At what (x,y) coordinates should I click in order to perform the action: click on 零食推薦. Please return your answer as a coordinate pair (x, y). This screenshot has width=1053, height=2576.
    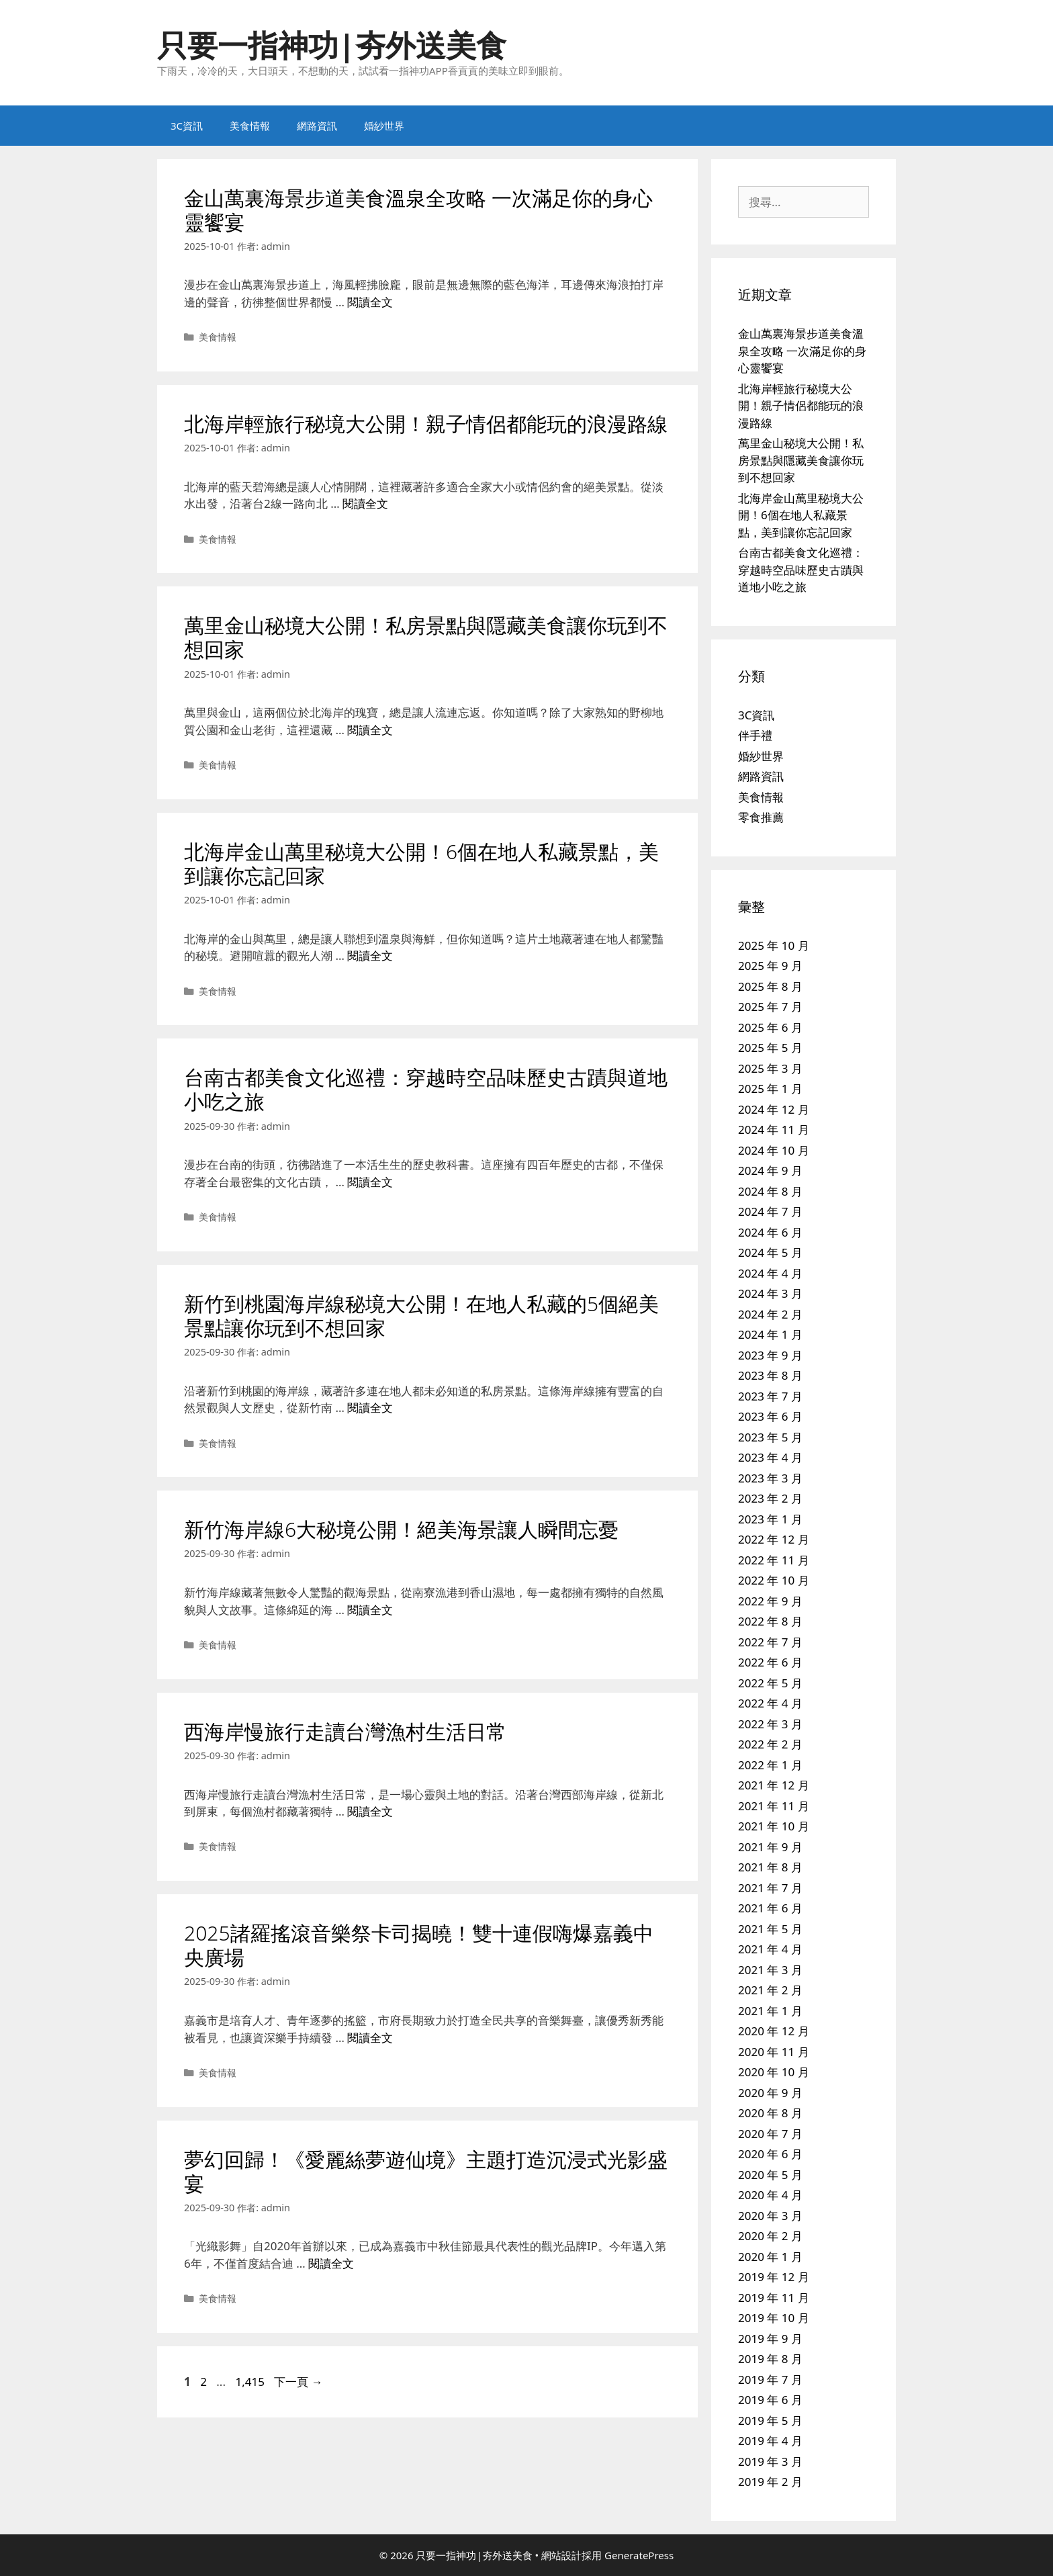
    Looking at the image, I should click on (761, 817).